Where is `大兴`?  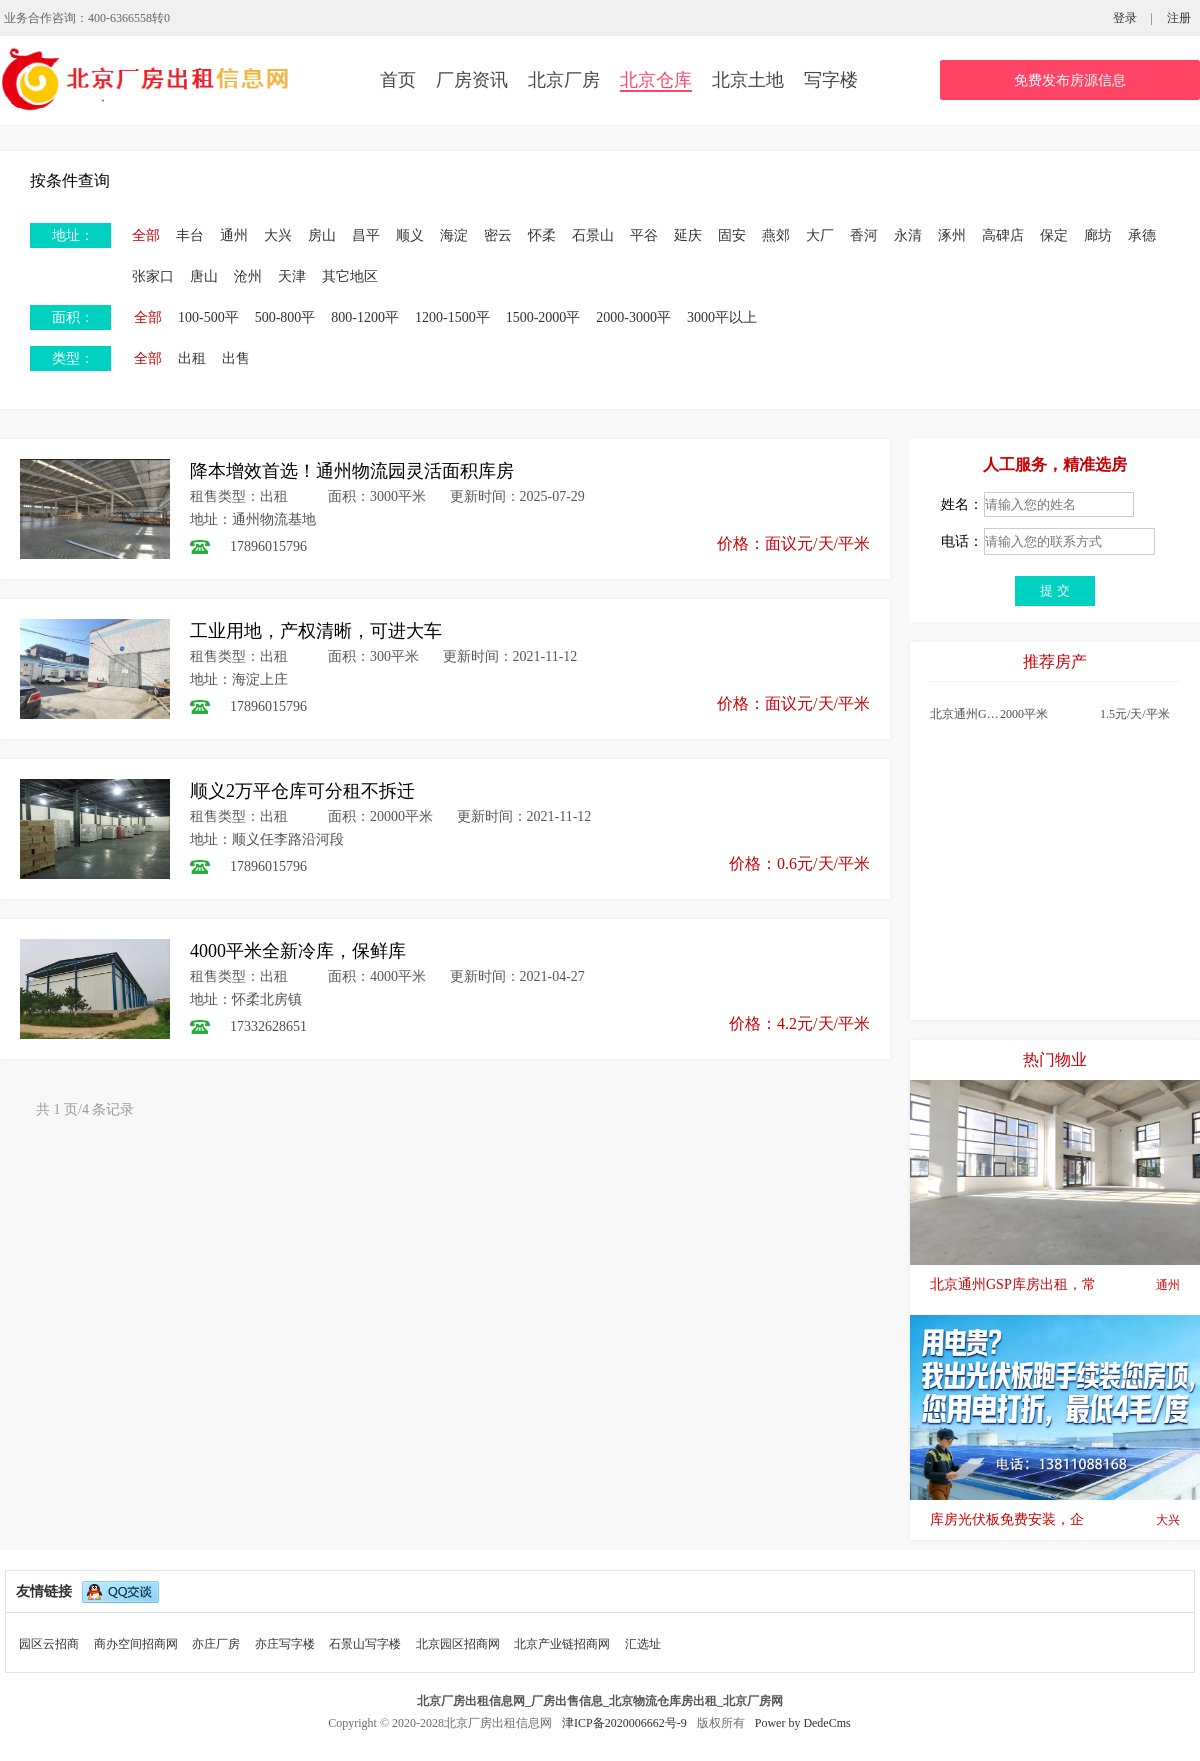 大兴 is located at coordinates (278, 235).